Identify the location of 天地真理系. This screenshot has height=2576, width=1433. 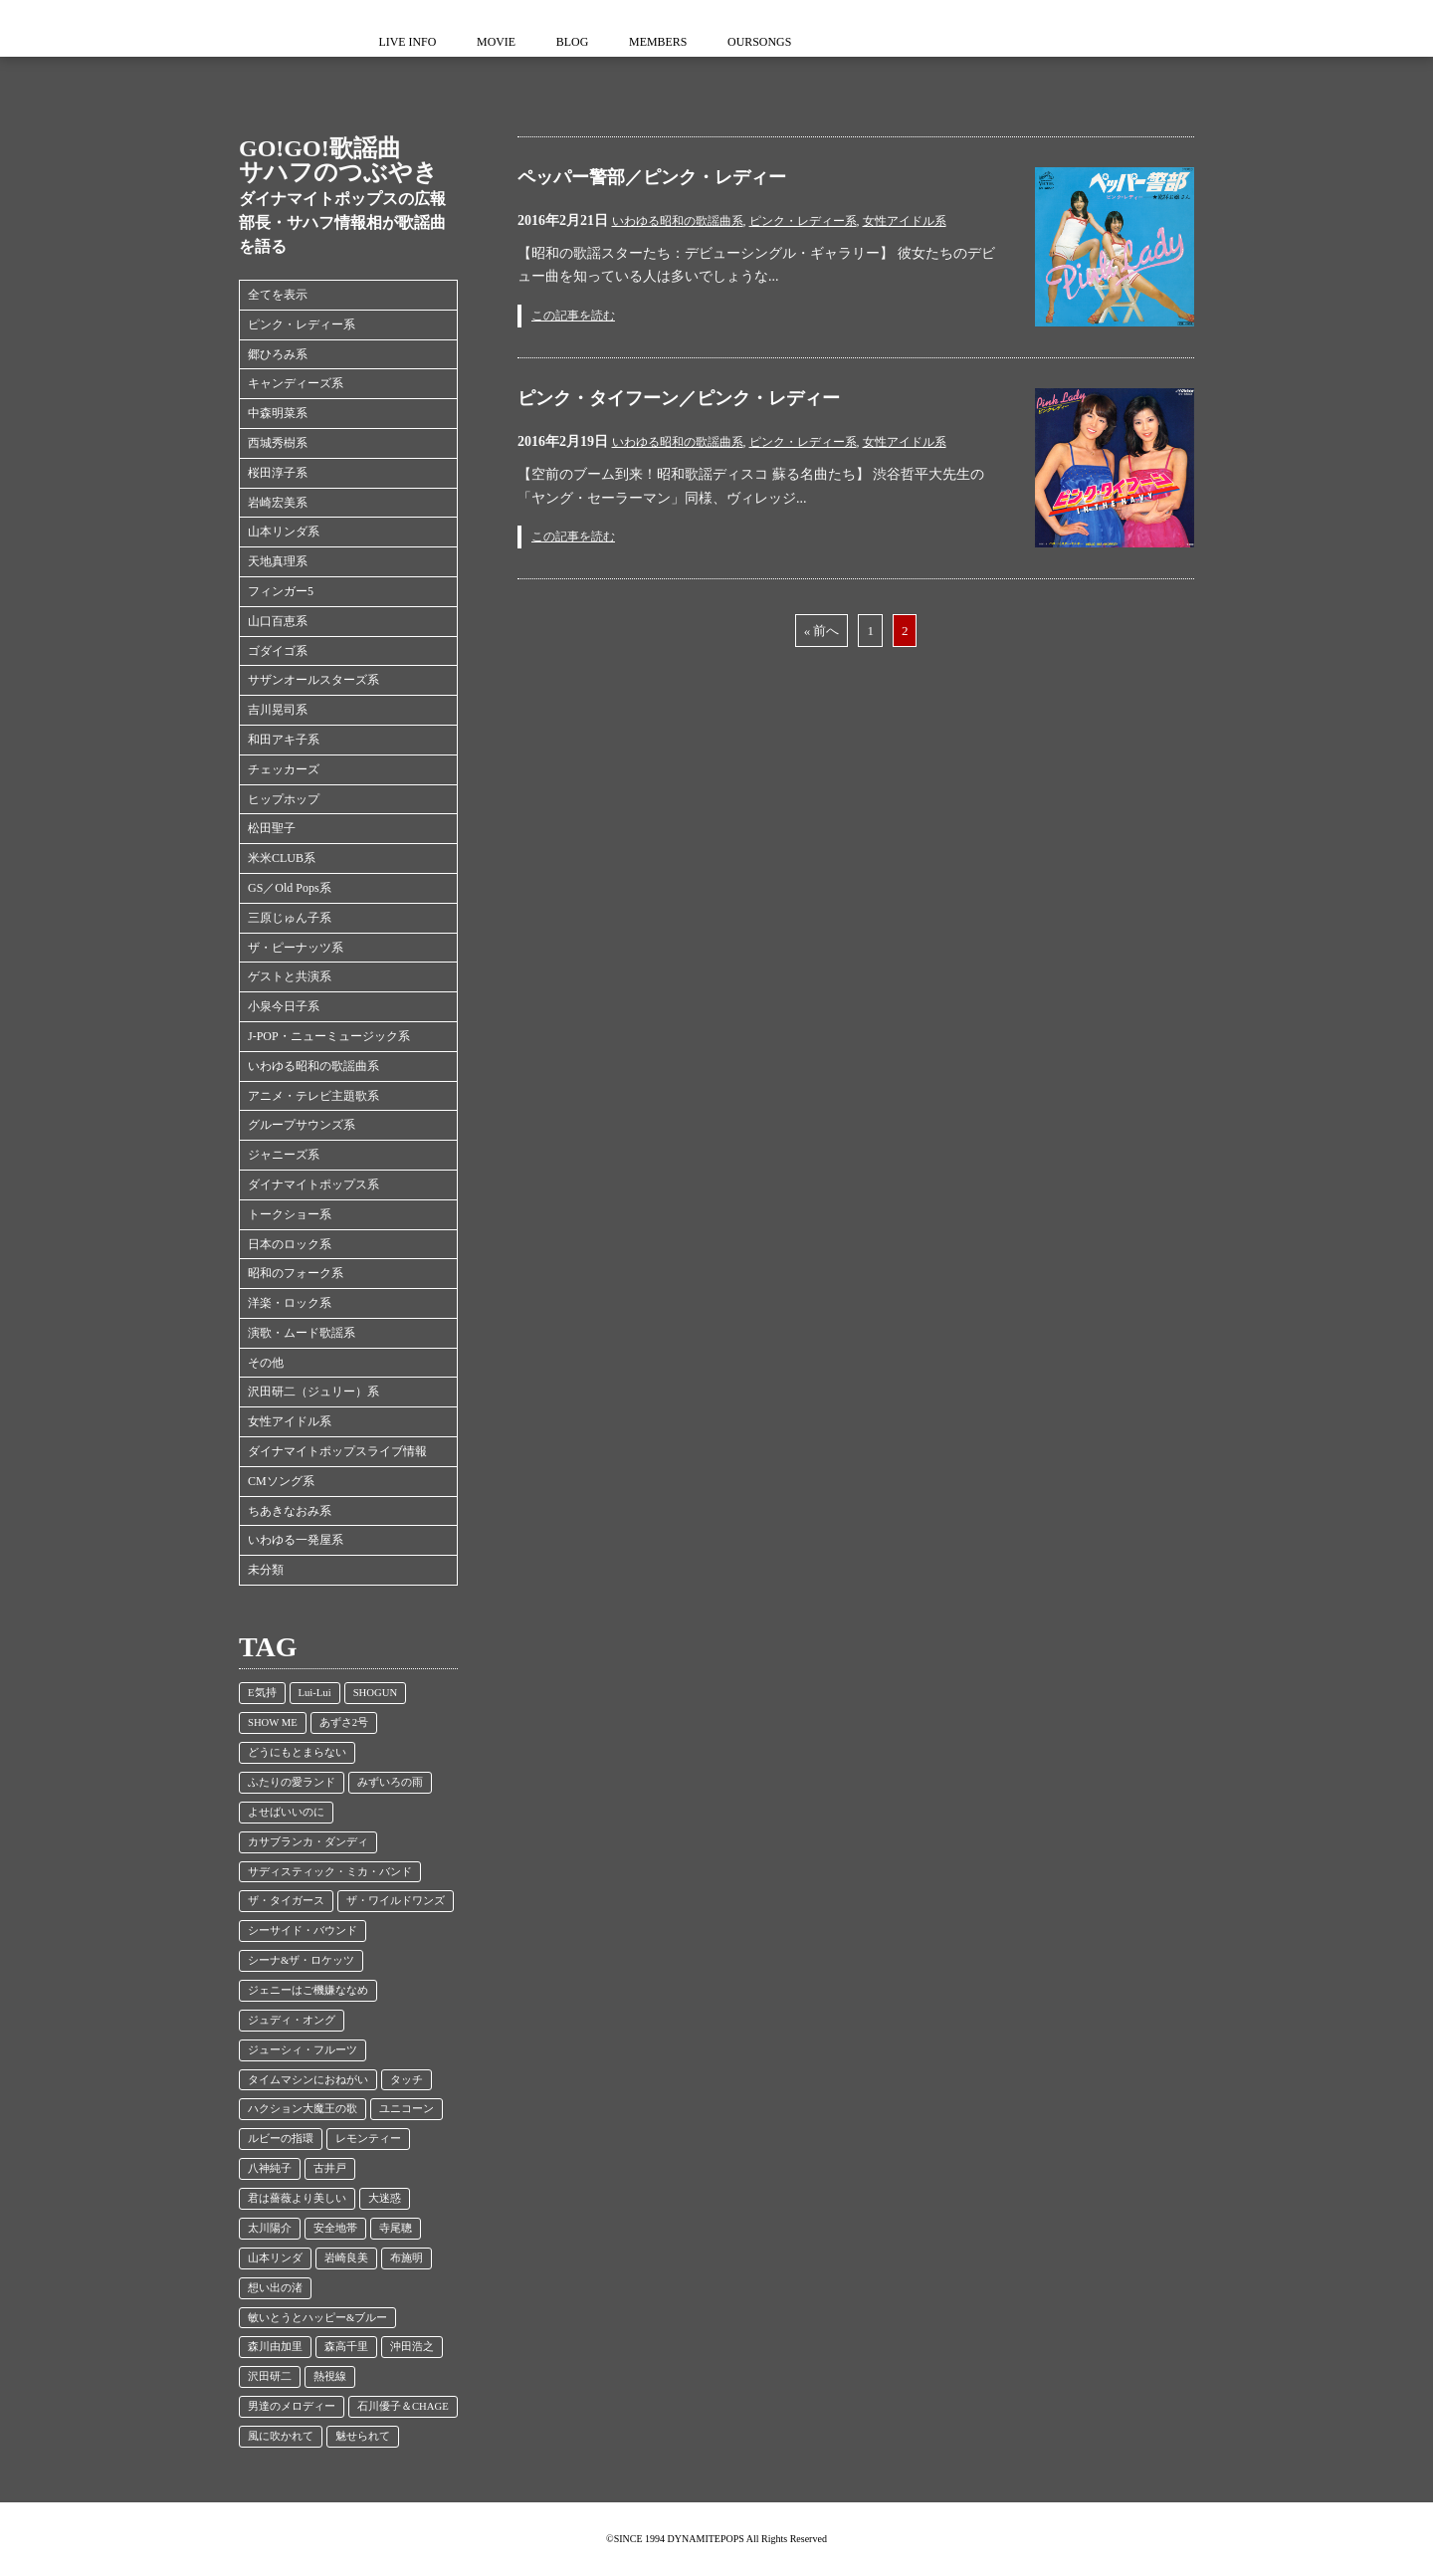
(277, 561).